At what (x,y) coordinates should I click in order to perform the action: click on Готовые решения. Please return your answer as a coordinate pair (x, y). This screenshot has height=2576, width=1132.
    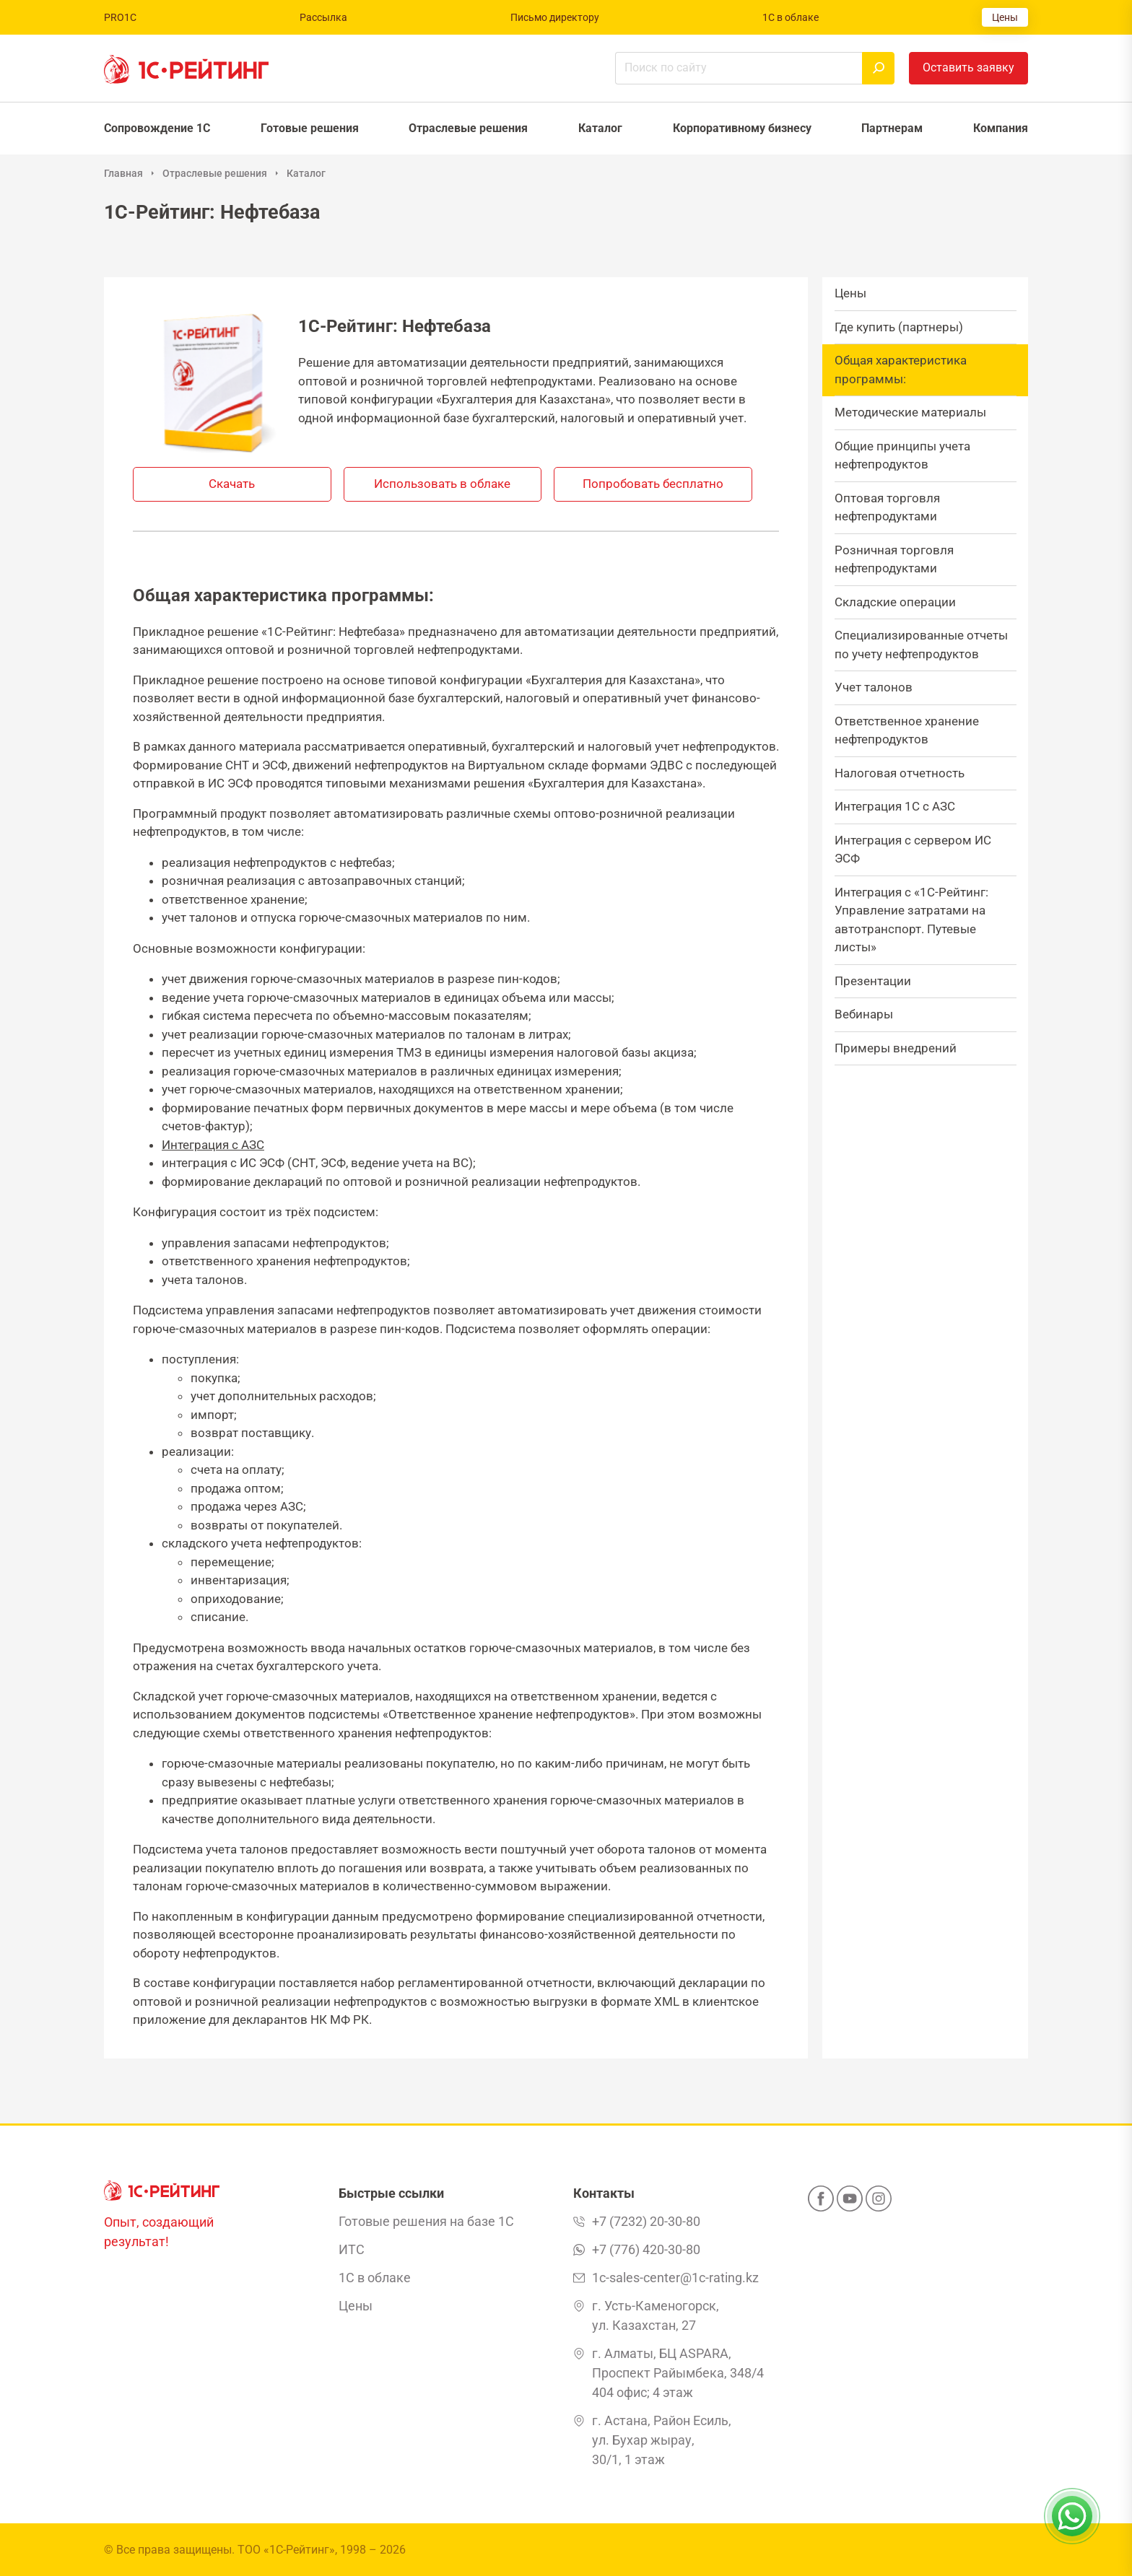
    Looking at the image, I should click on (310, 128).